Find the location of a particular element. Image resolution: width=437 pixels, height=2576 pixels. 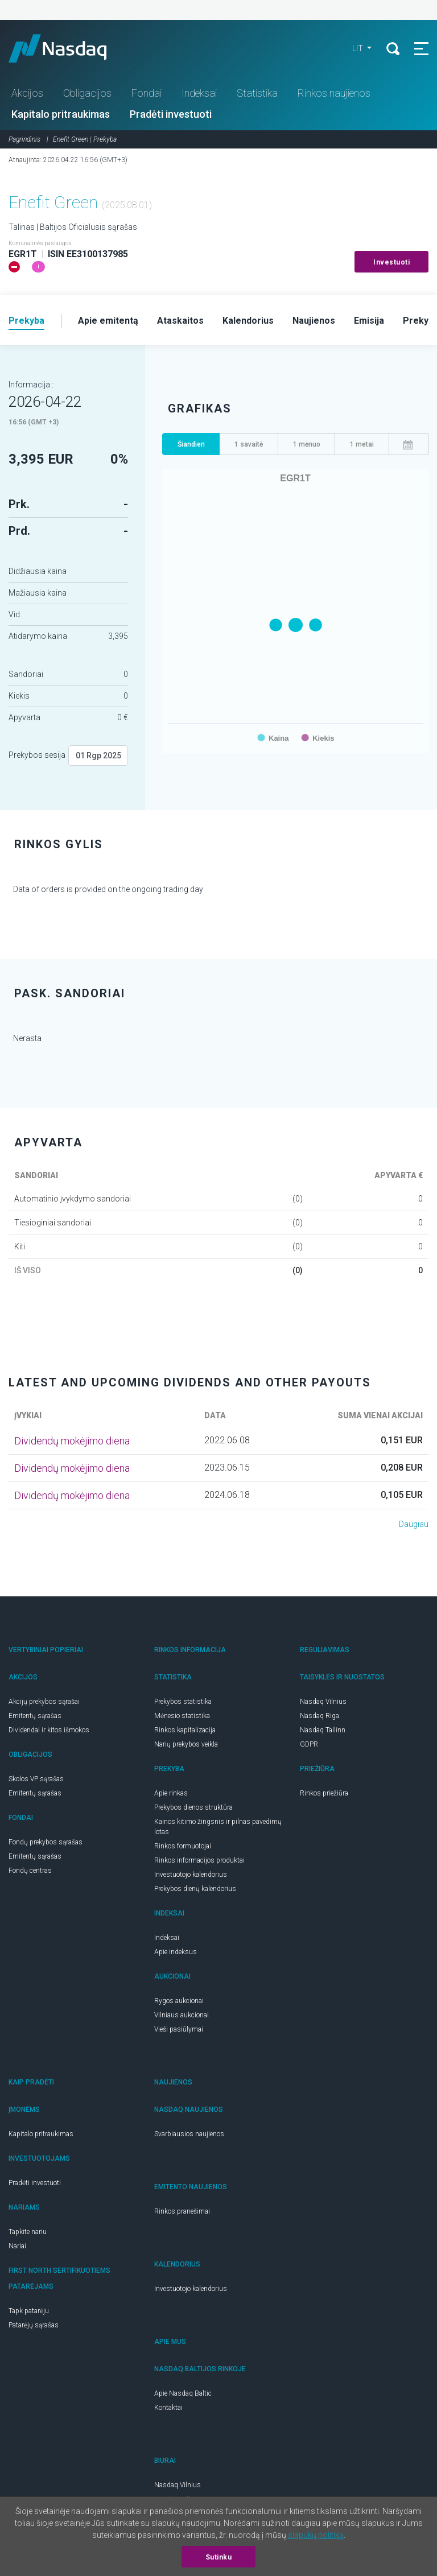

Vieši pasiūlymai is located at coordinates (178, 2029).